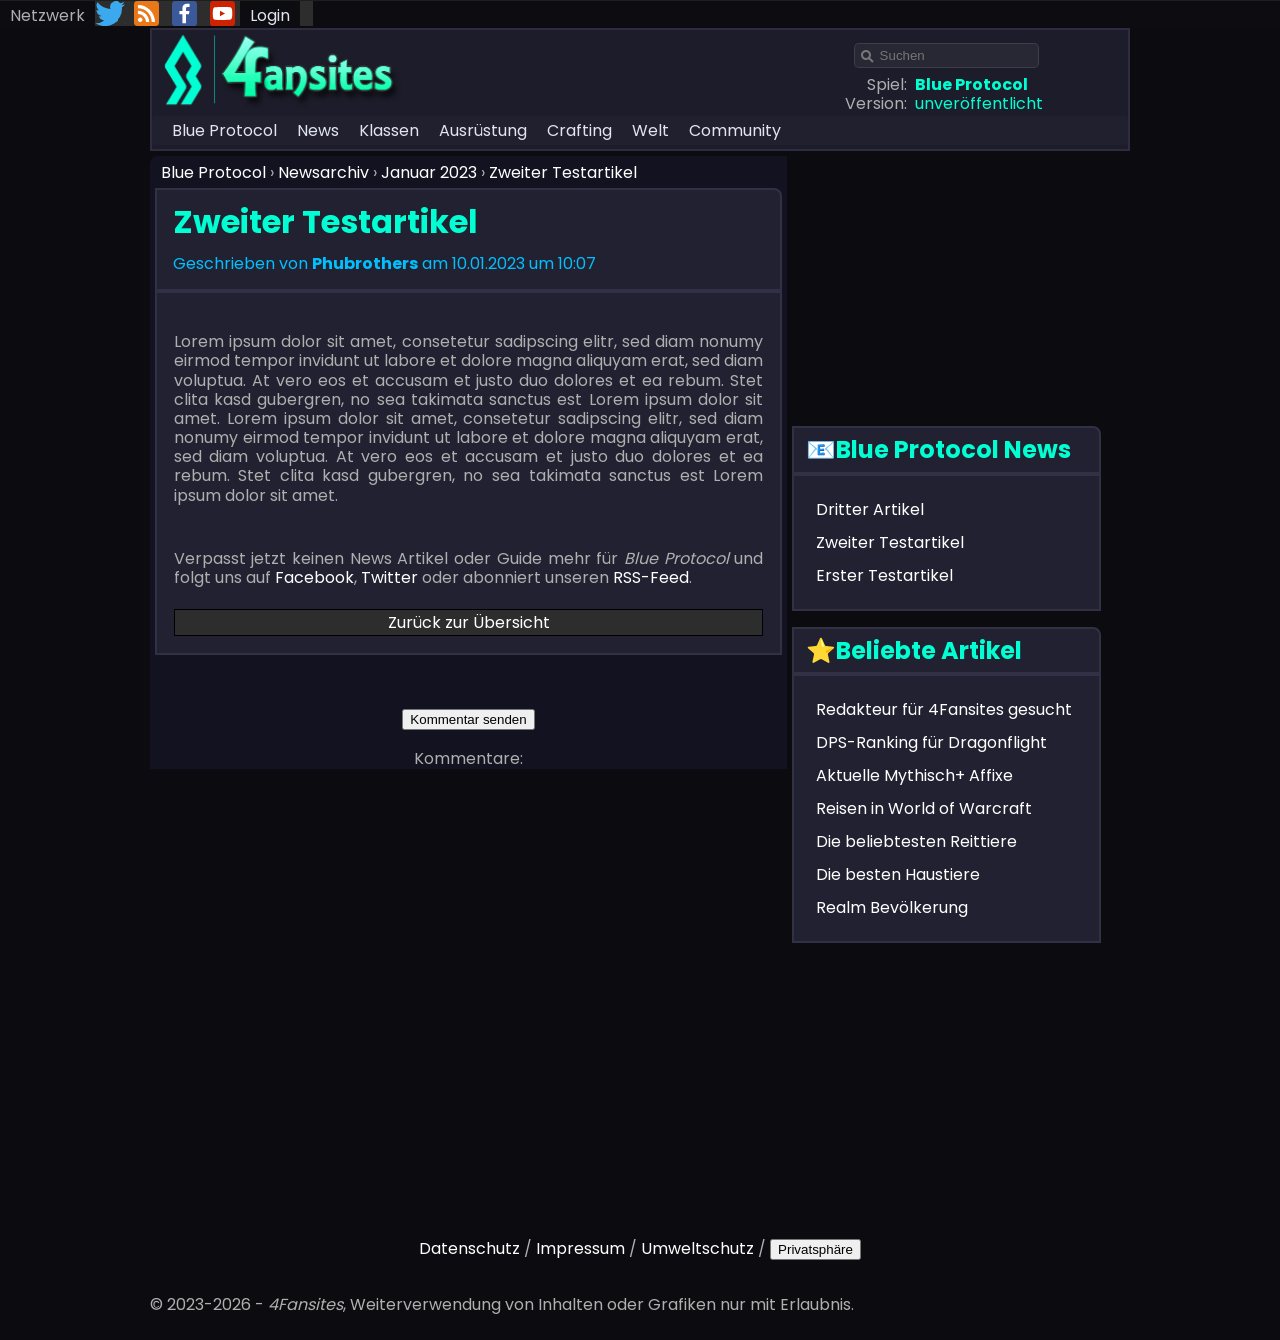  What do you see at coordinates (931, 742) in the screenshot?
I see `DPS-Ranking für Dragonflight` at bounding box center [931, 742].